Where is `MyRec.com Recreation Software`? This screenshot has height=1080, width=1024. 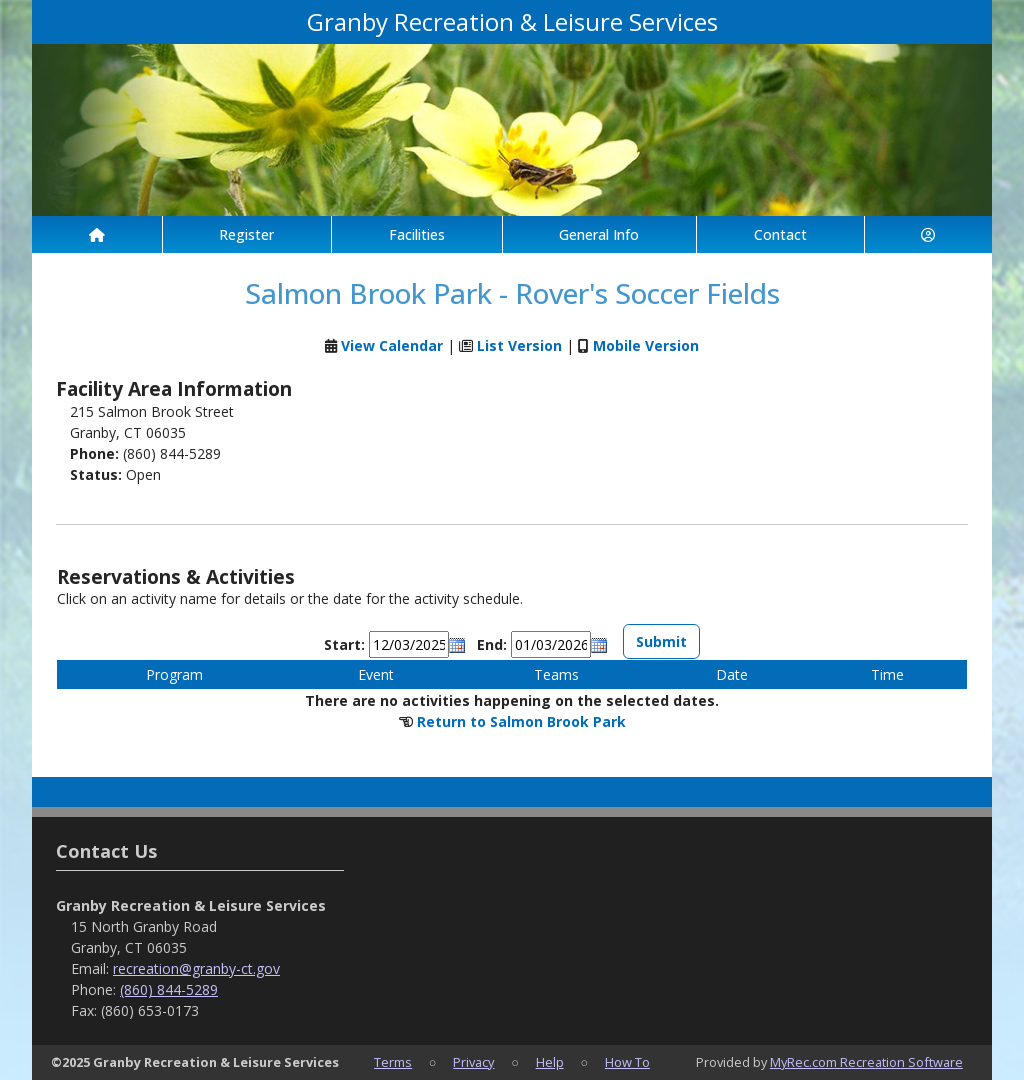
MyRec.com Recreation Software is located at coordinates (866, 1062).